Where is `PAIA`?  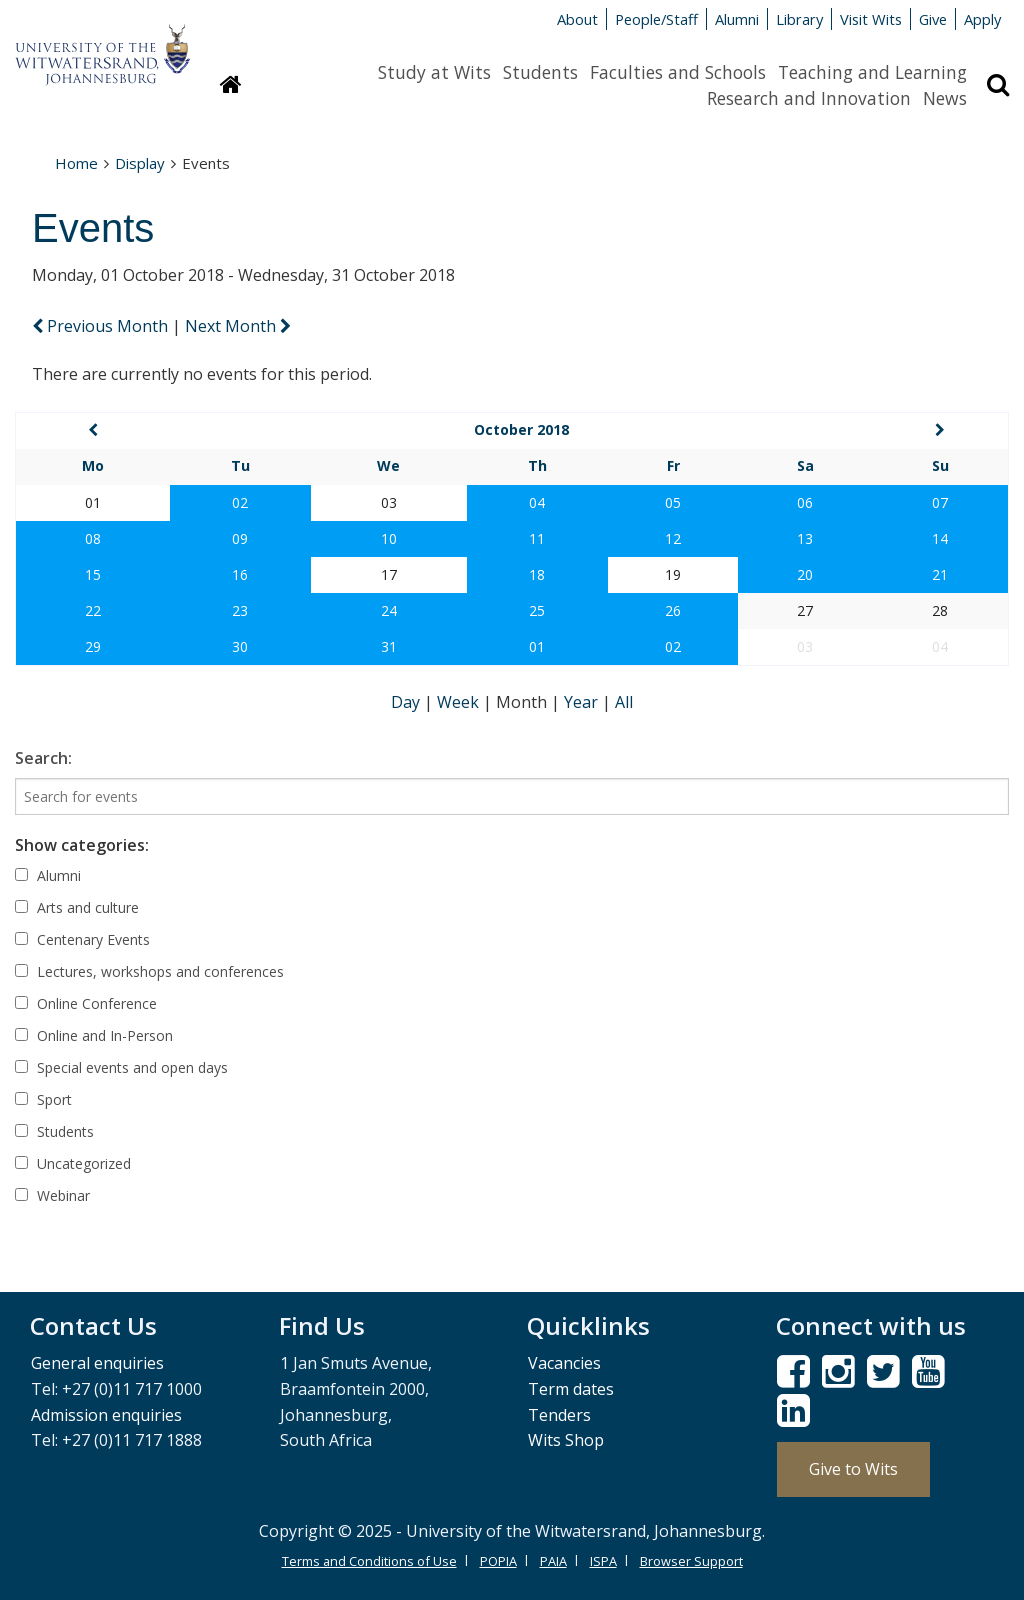
PAIA is located at coordinates (553, 1561).